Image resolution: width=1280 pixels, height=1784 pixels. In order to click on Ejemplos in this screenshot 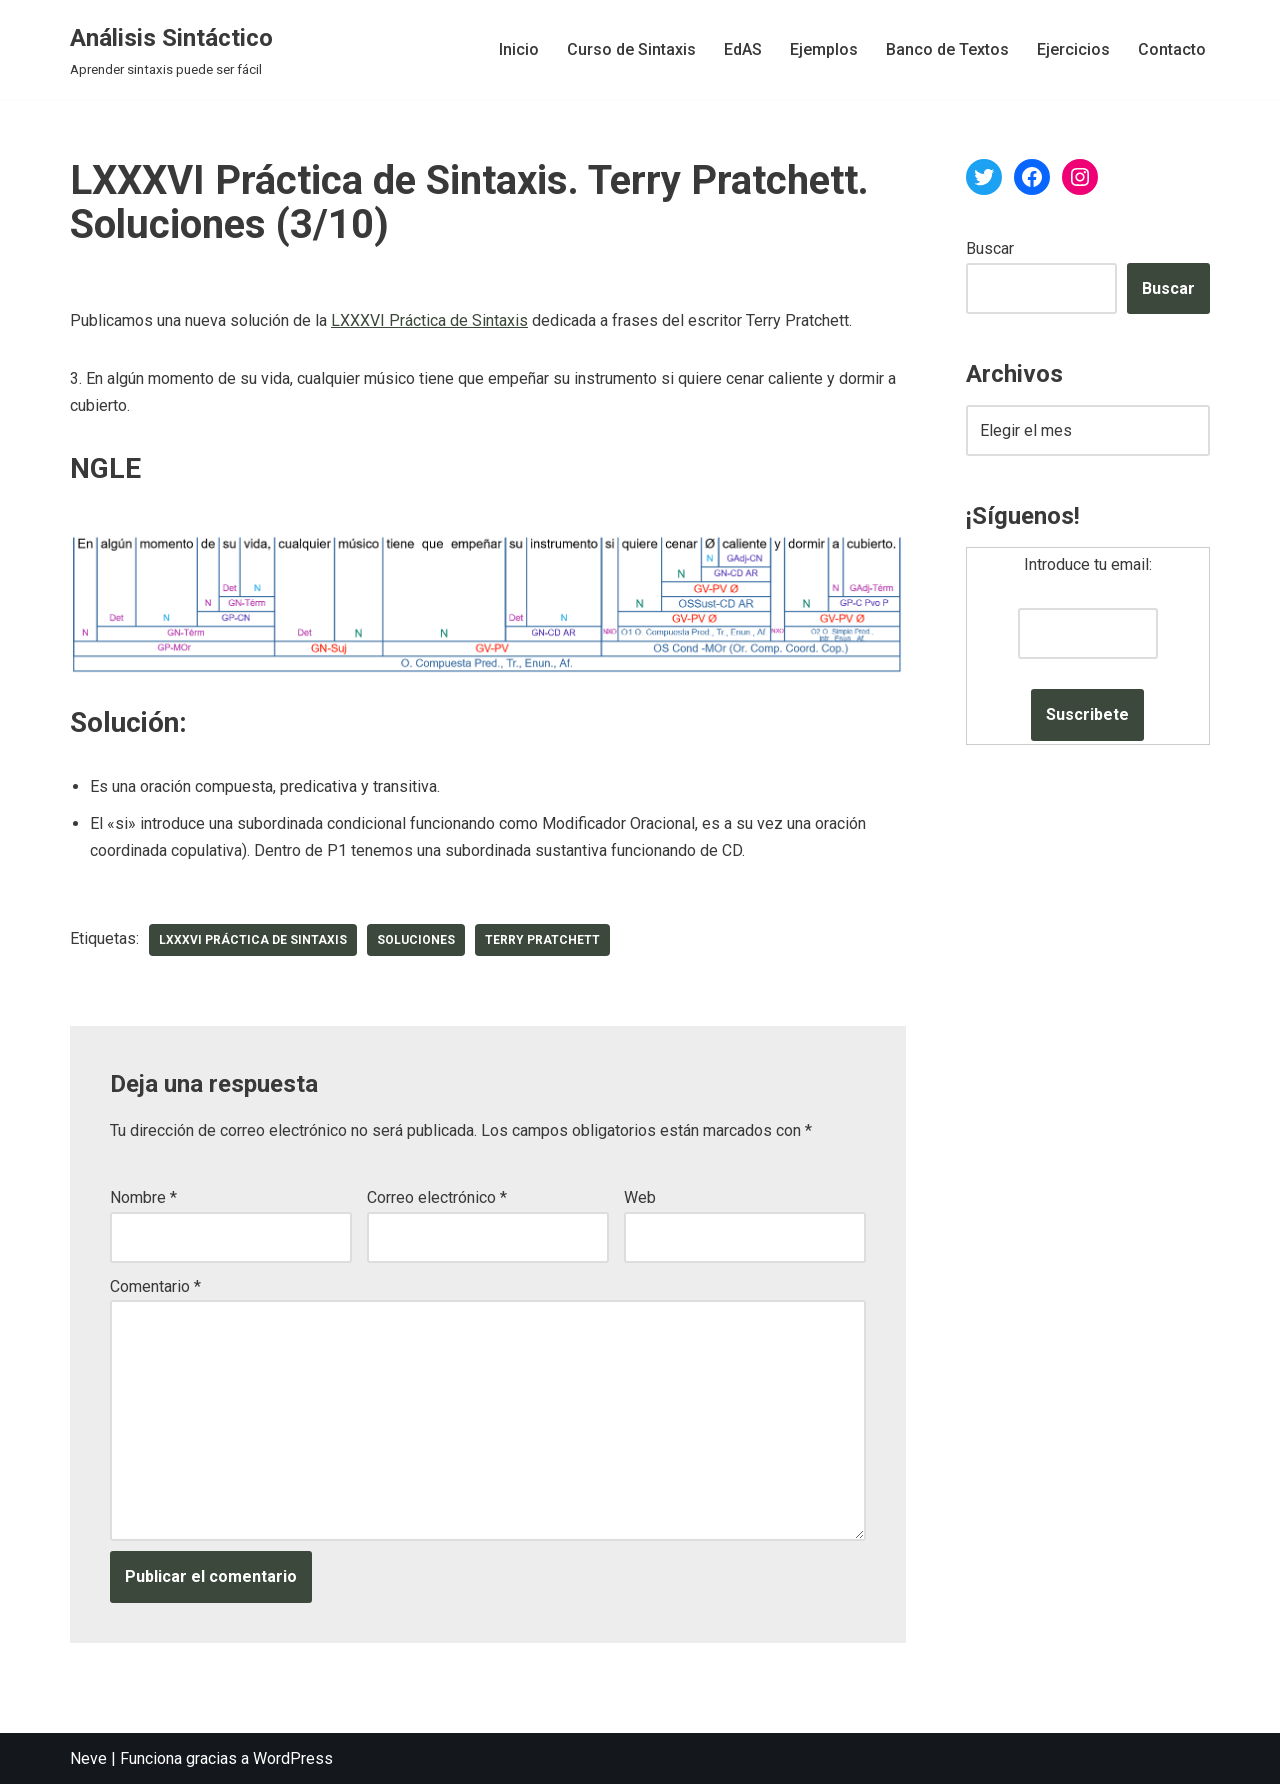, I will do `click(824, 49)`.